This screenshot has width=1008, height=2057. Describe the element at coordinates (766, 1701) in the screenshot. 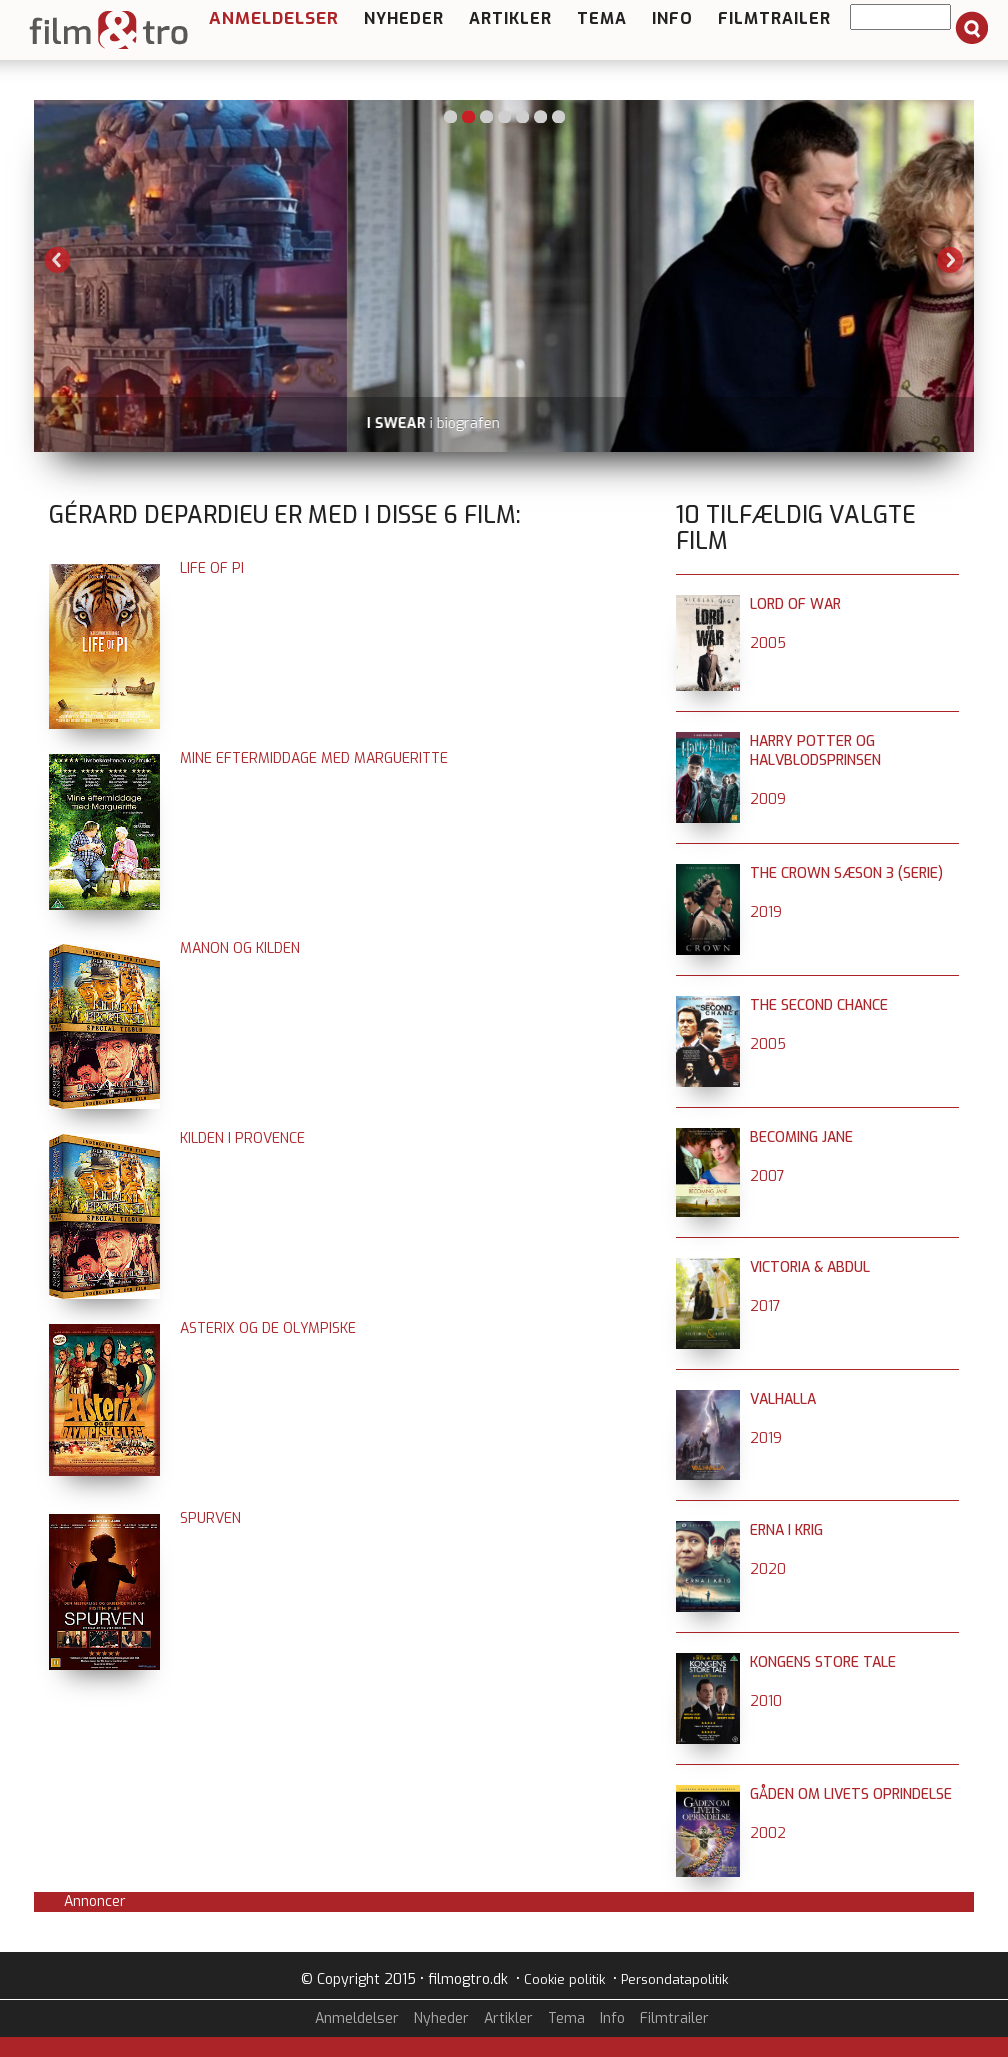

I see `2010` at that location.